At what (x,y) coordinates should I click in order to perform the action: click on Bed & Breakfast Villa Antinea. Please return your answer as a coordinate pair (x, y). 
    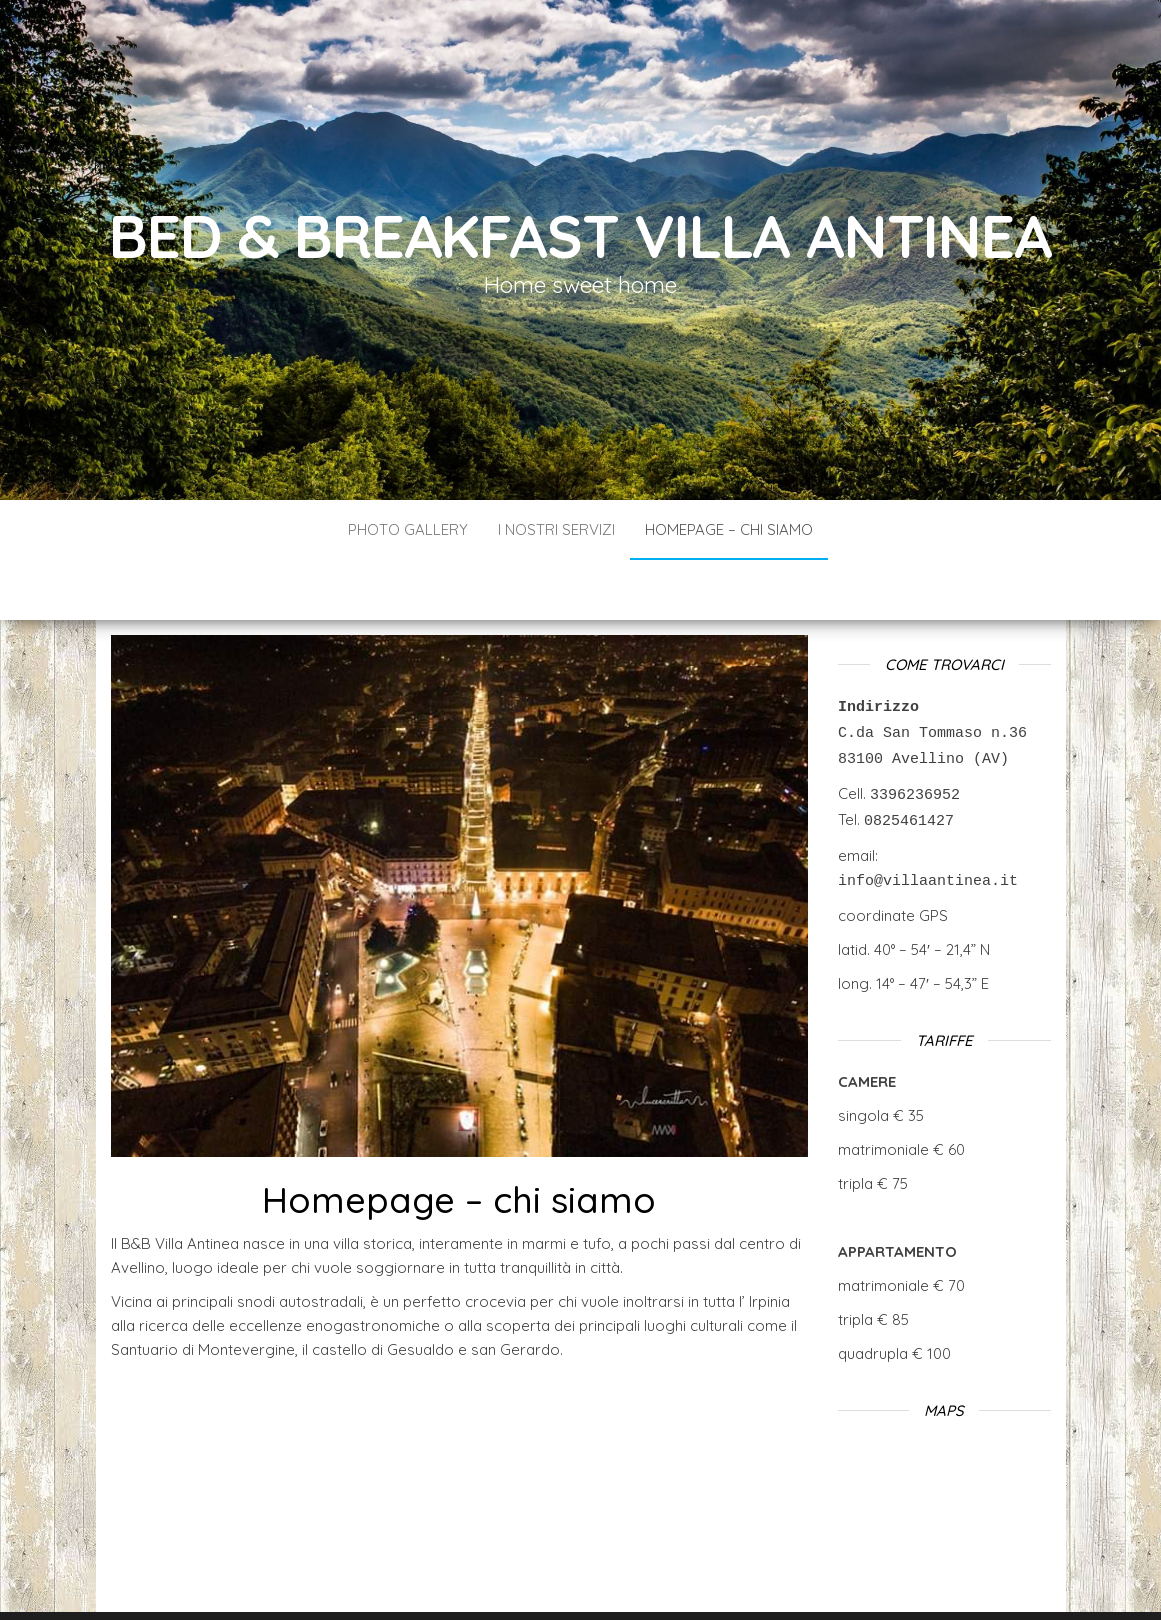
    Looking at the image, I should click on (580, 235).